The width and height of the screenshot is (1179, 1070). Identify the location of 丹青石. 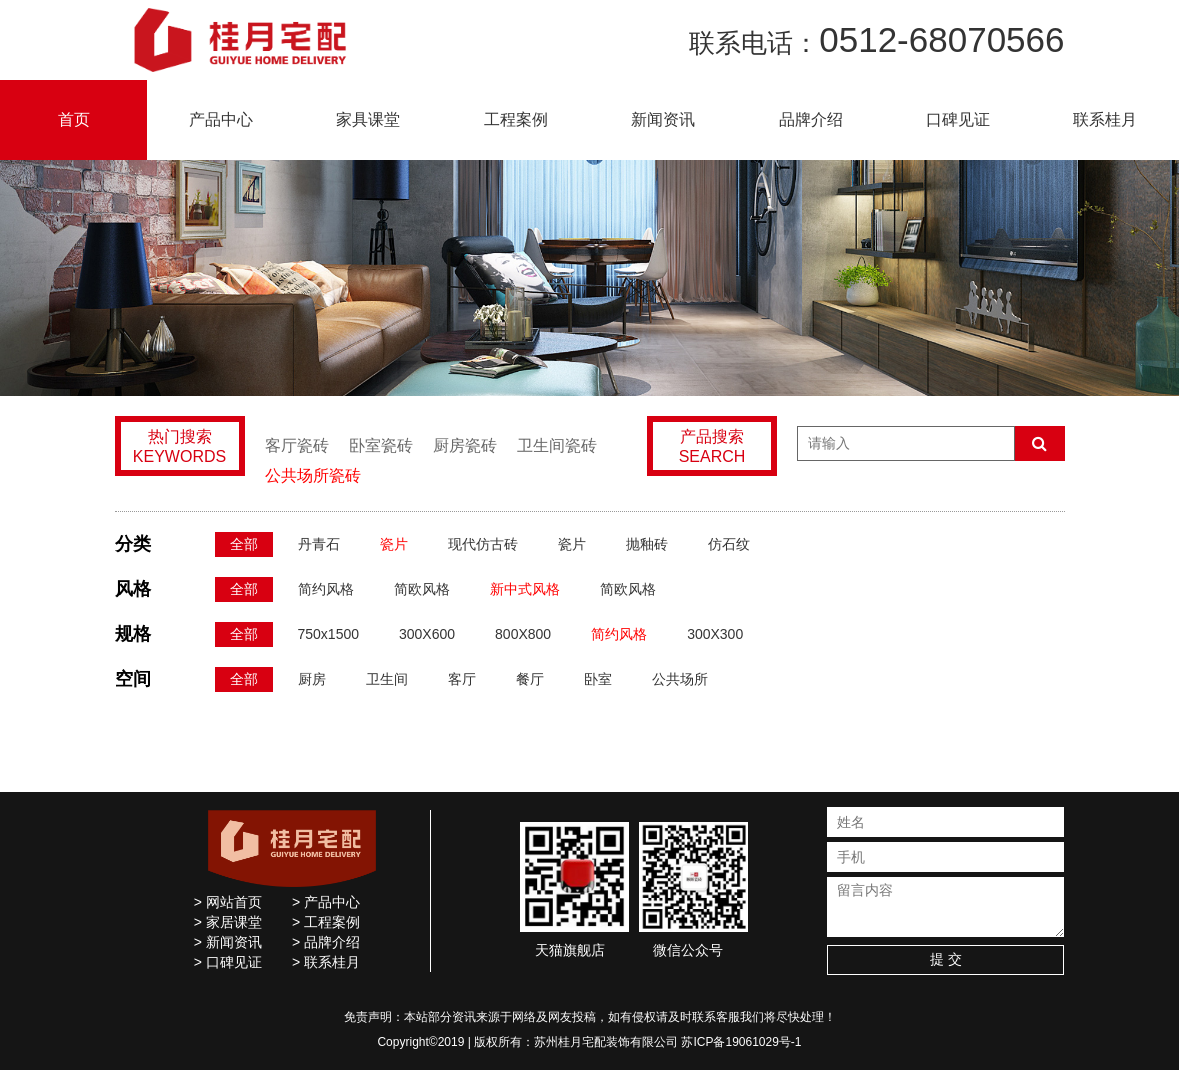
(319, 544).